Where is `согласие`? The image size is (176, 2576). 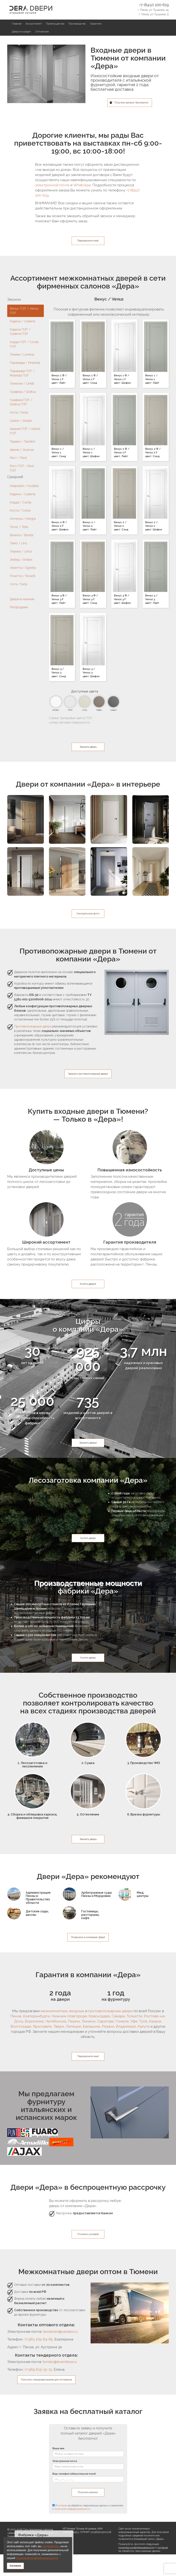 согласие is located at coordinates (162, 2547).